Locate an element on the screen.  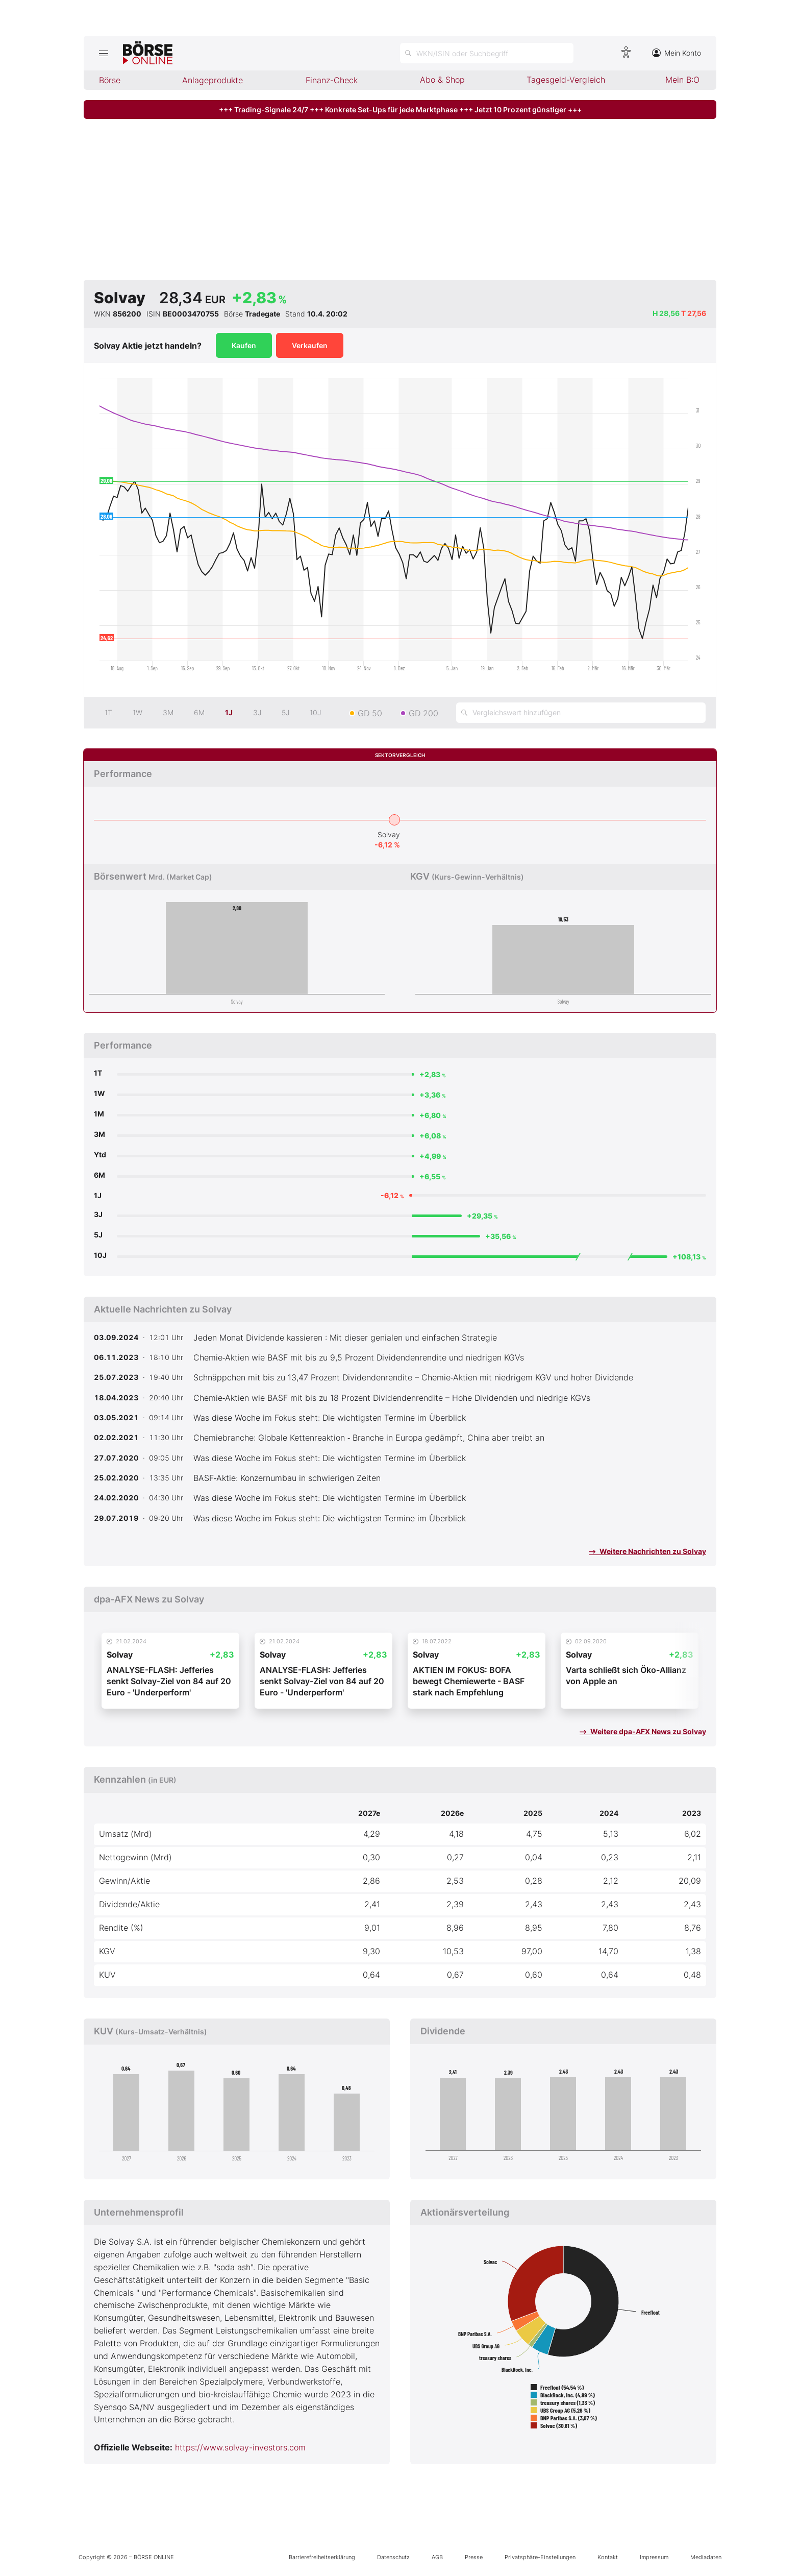
Tagesgeld-Vergleich [menuitem] is located at coordinates (566, 80).